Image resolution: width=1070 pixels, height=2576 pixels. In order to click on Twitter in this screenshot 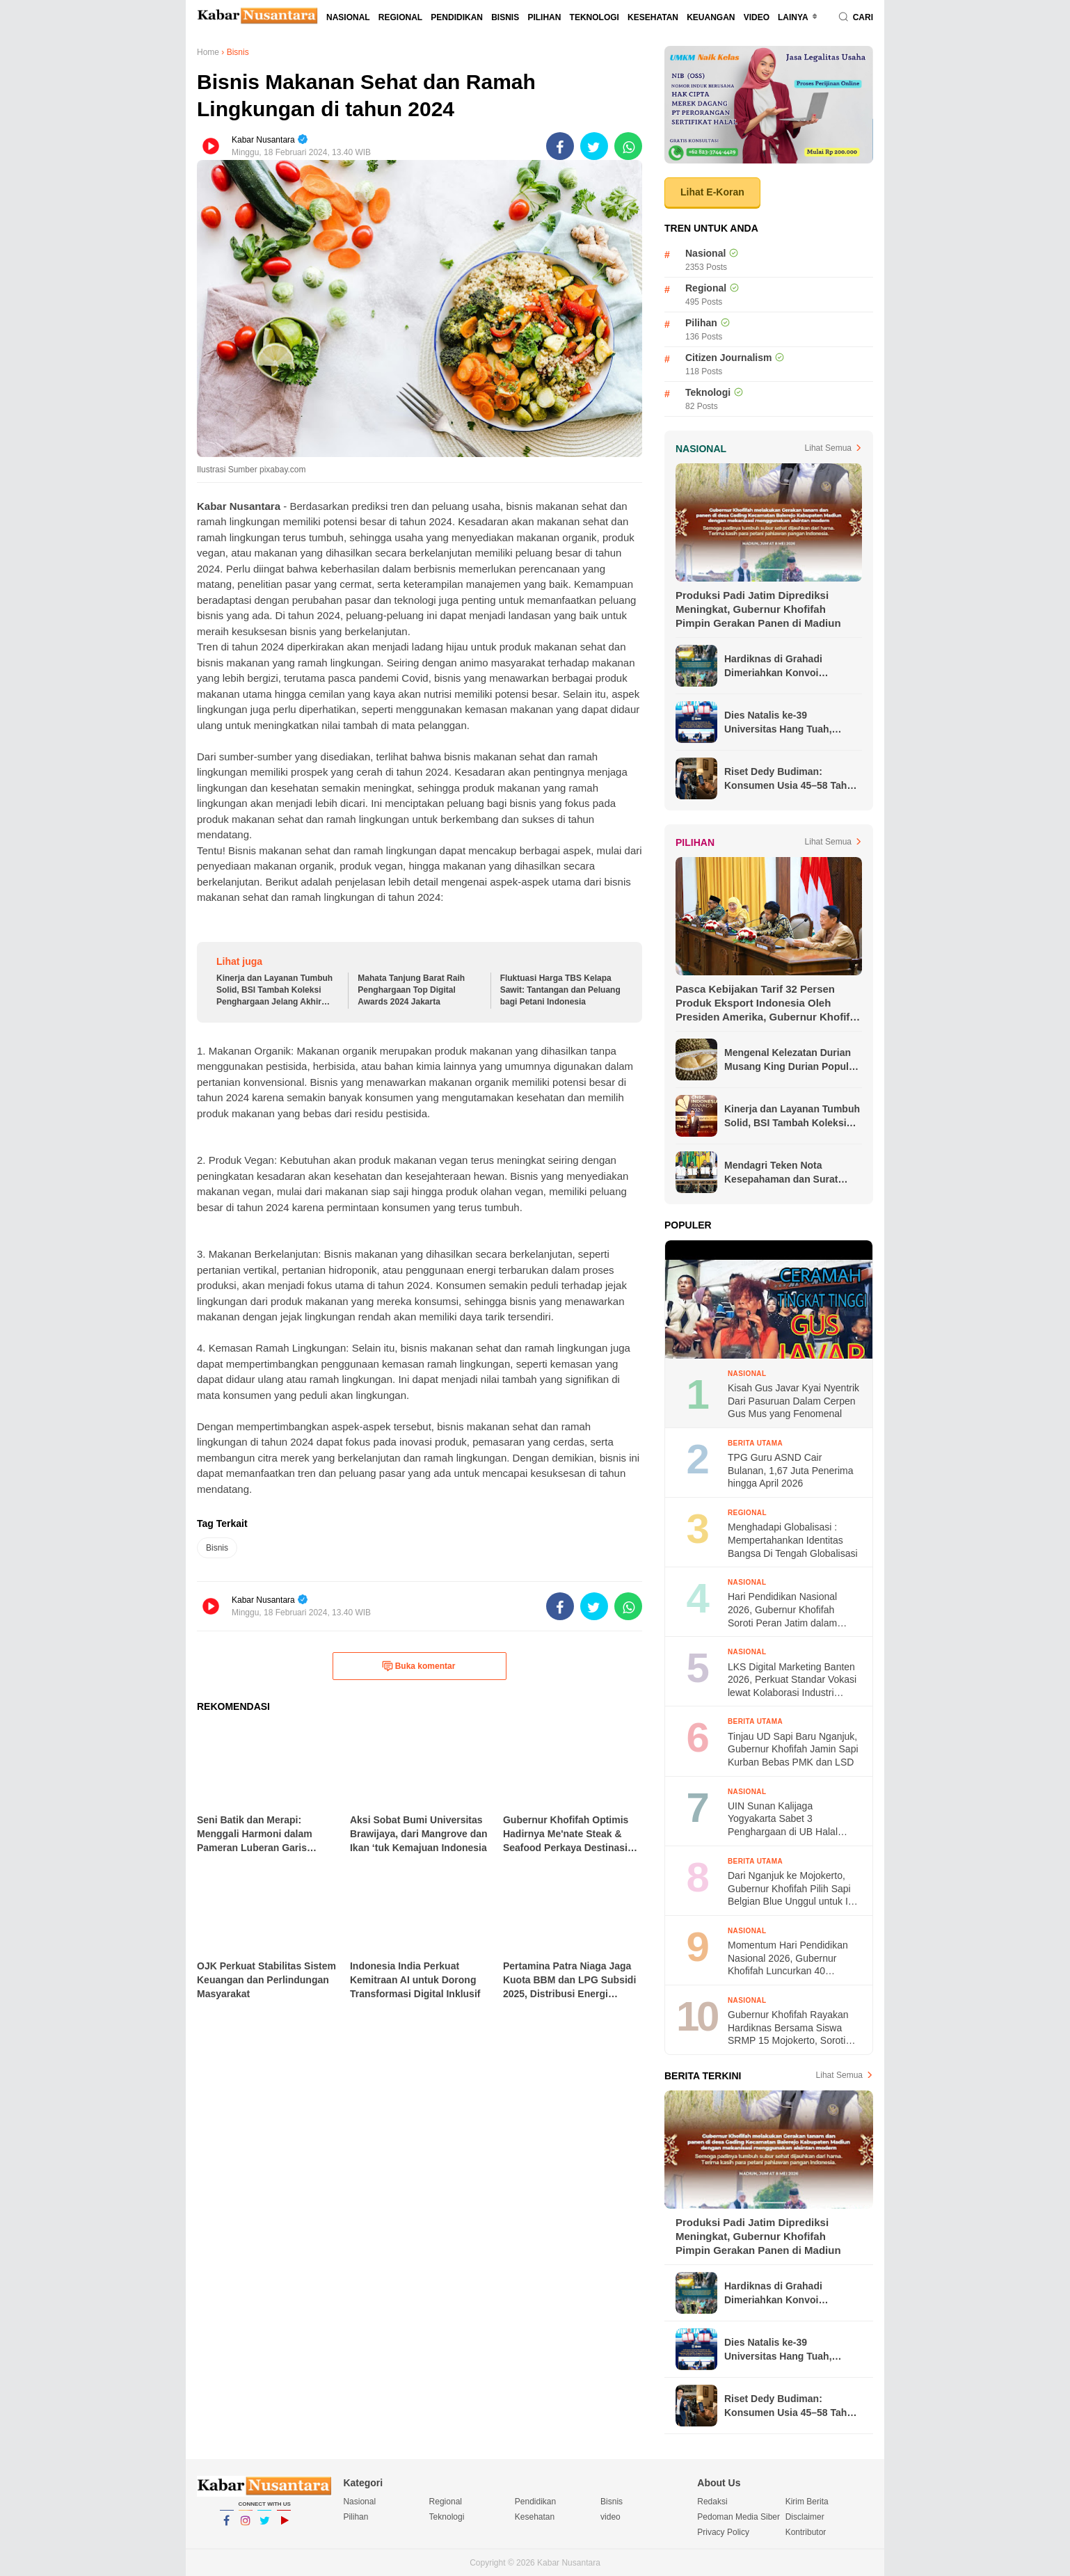, I will do `click(264, 2526)`.